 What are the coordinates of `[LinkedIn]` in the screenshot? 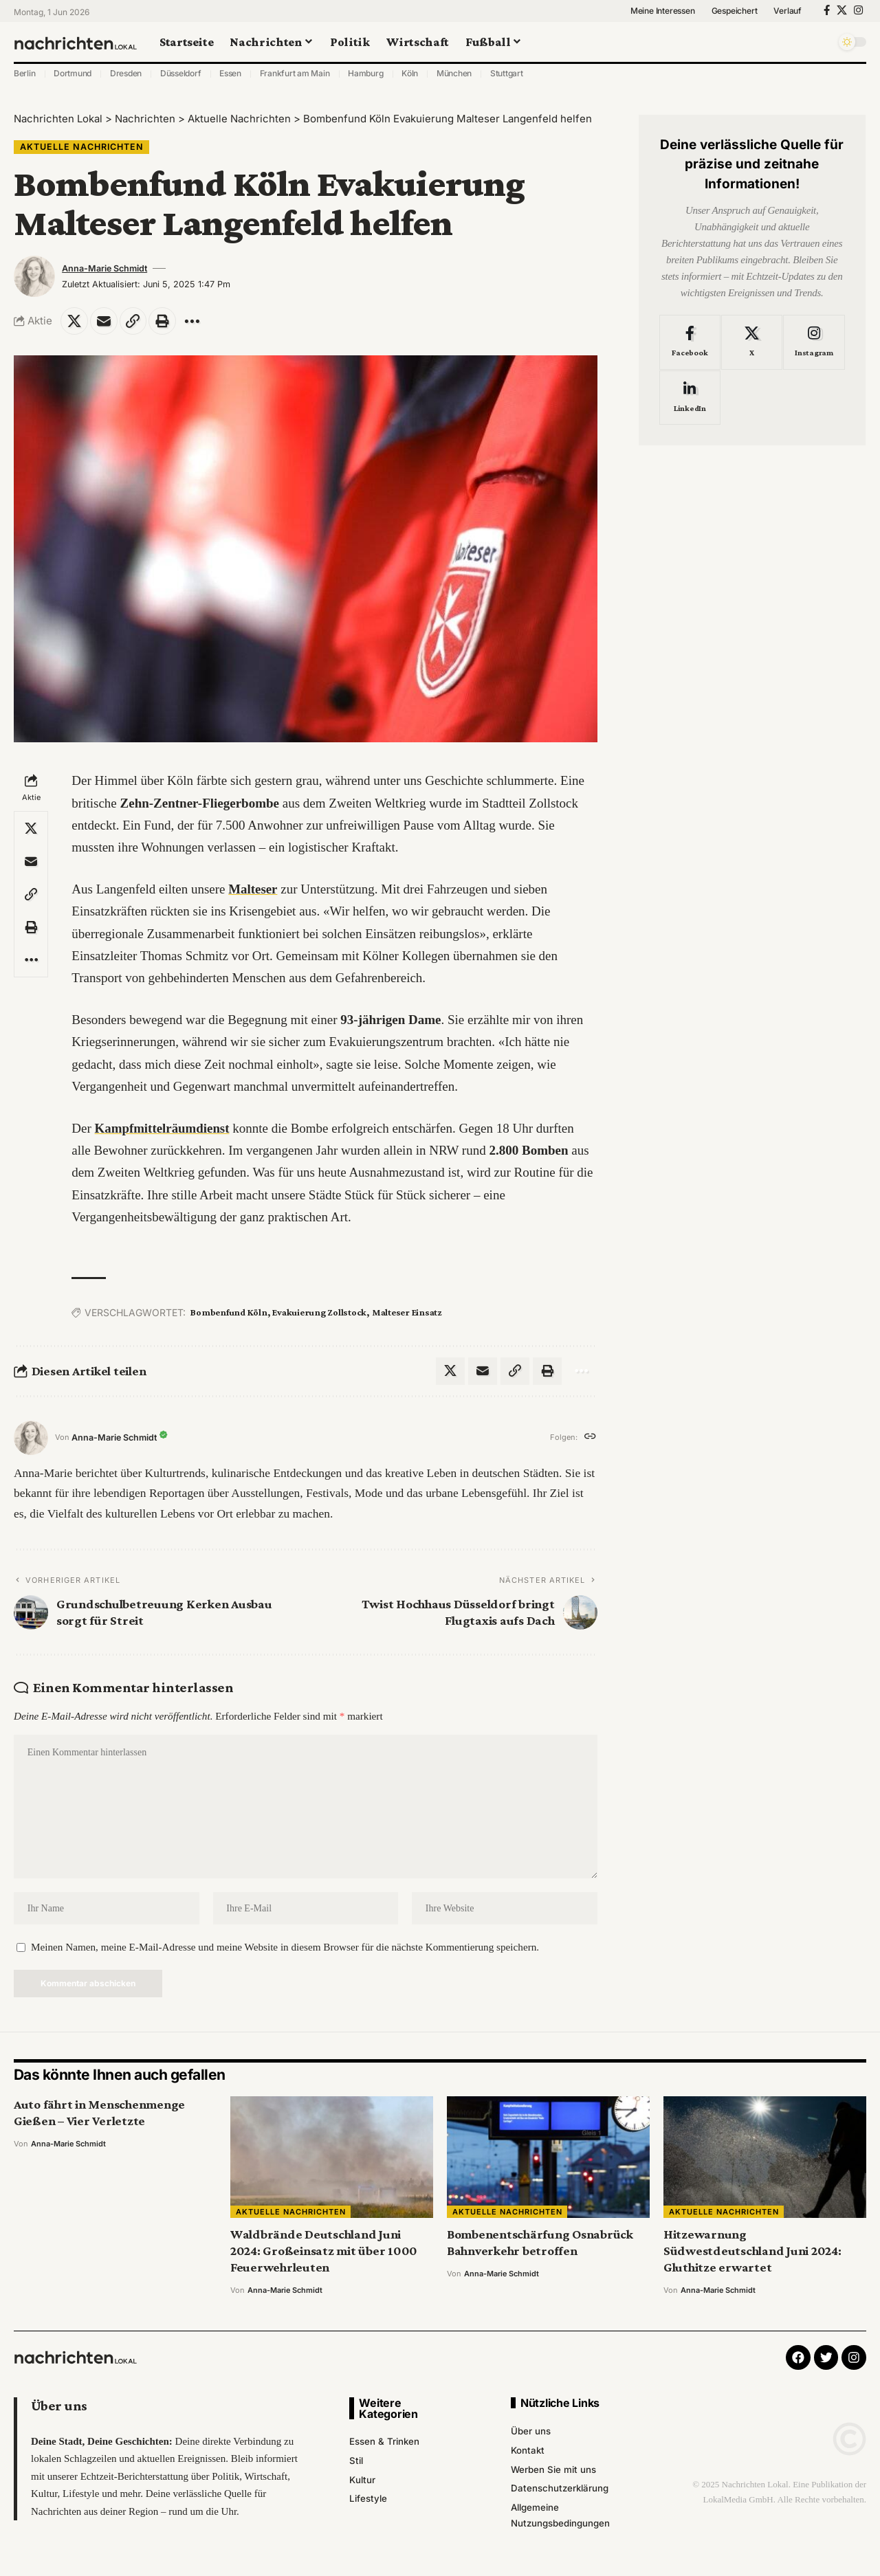 It's located at (689, 394).